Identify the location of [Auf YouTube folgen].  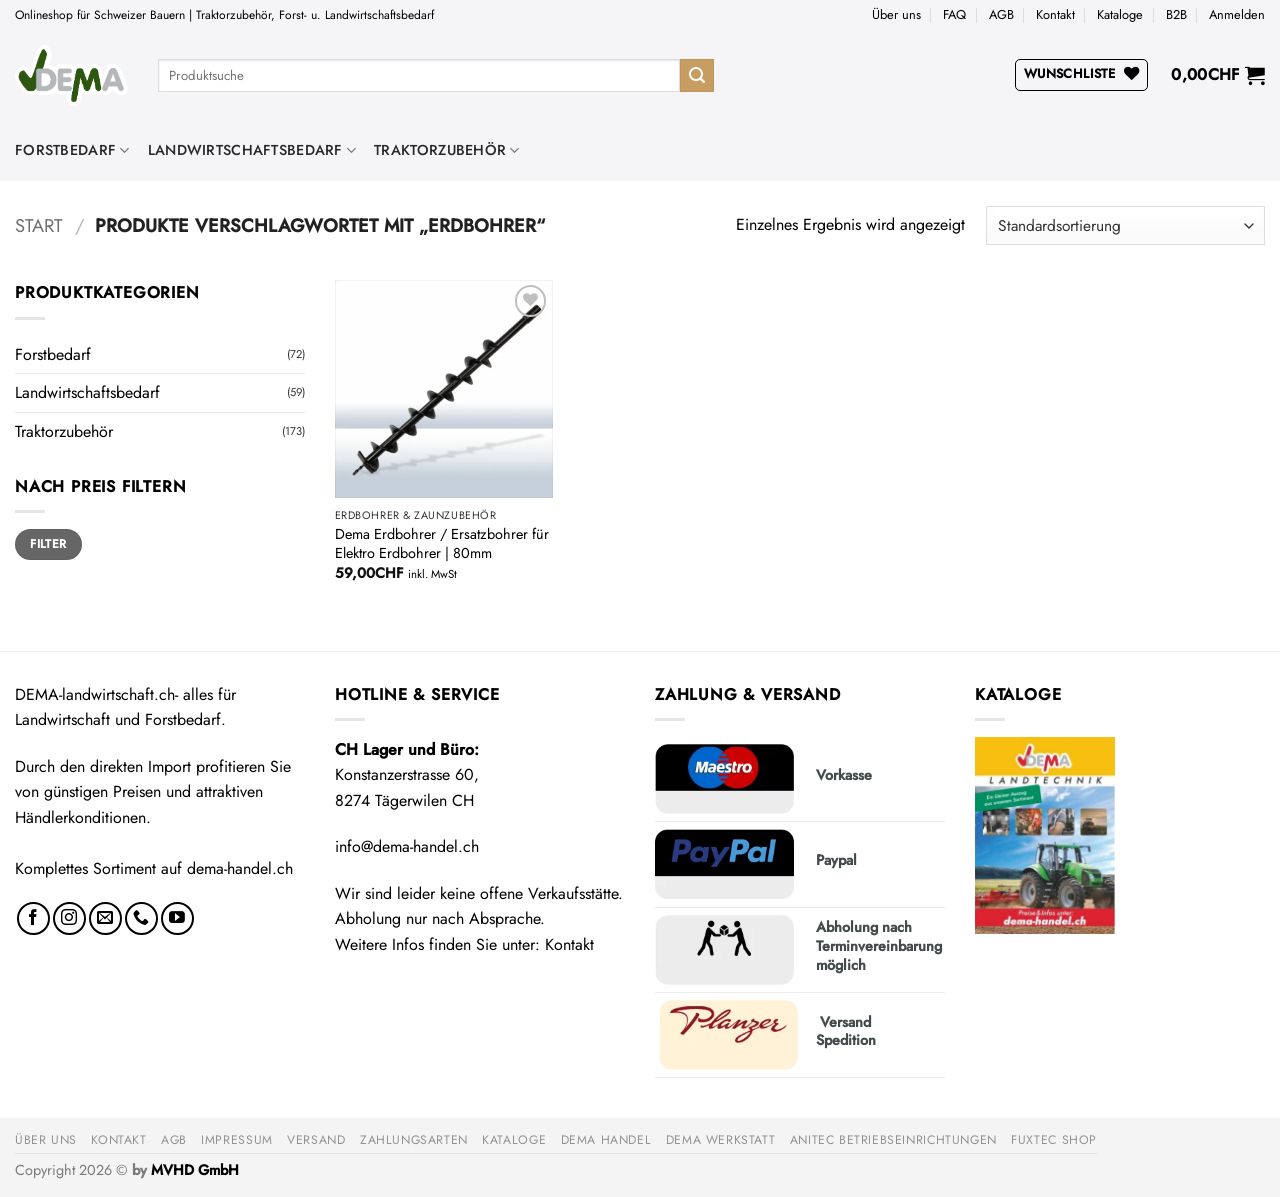
(177, 918).